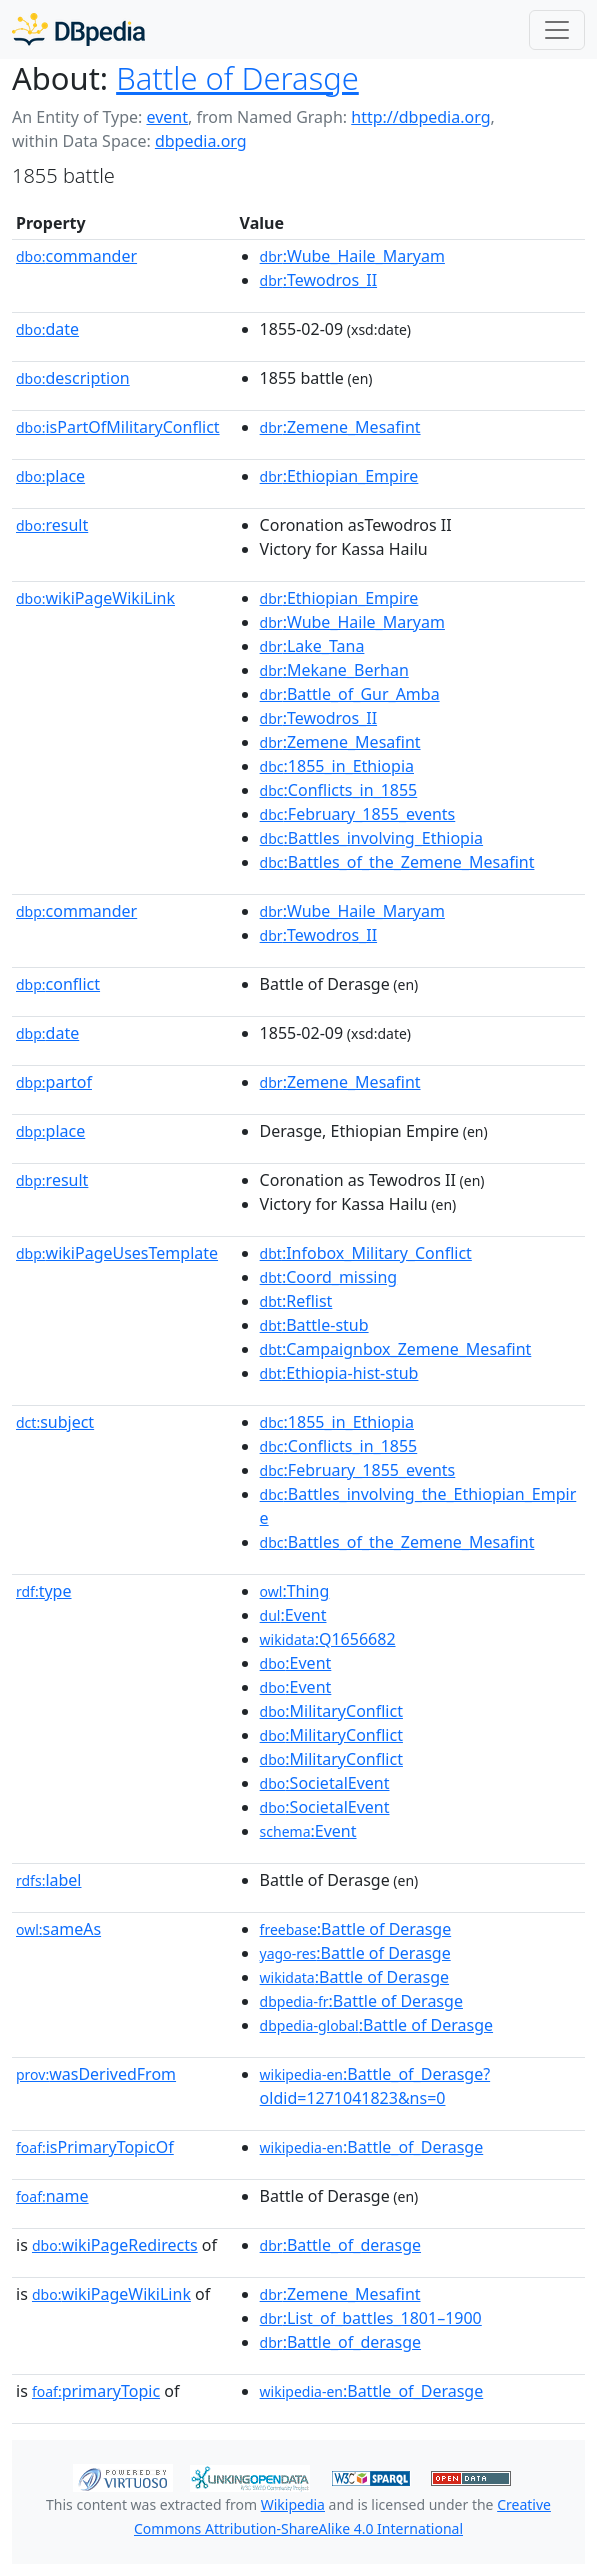 The image size is (597, 2564). What do you see at coordinates (420, 117) in the screenshot?
I see `http://dbpedia.org` at bounding box center [420, 117].